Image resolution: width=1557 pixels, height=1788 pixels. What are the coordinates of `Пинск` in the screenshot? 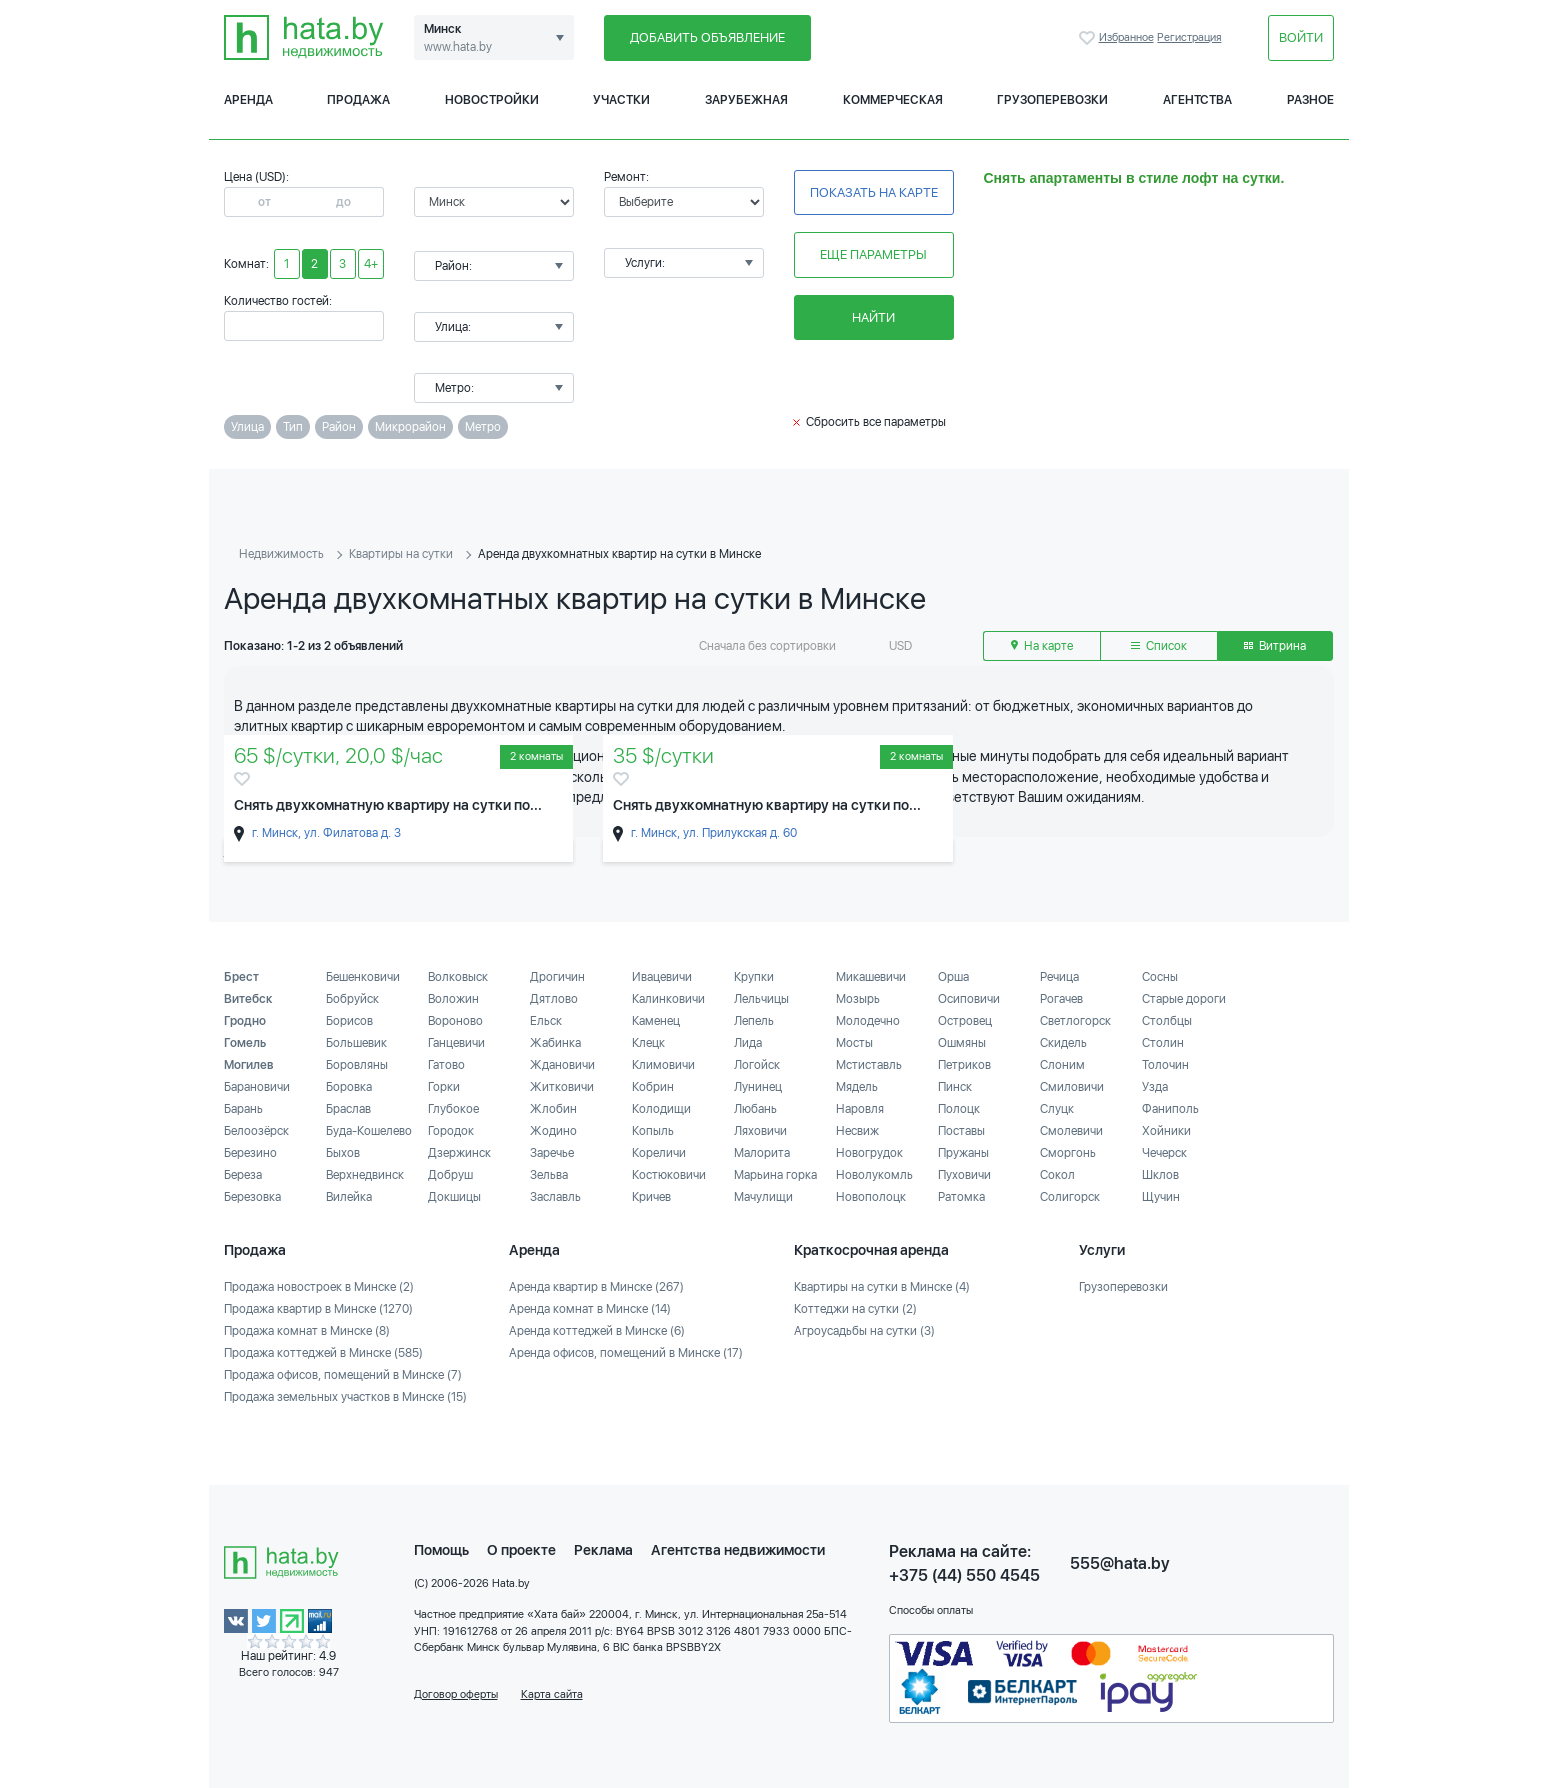 It's located at (955, 1087).